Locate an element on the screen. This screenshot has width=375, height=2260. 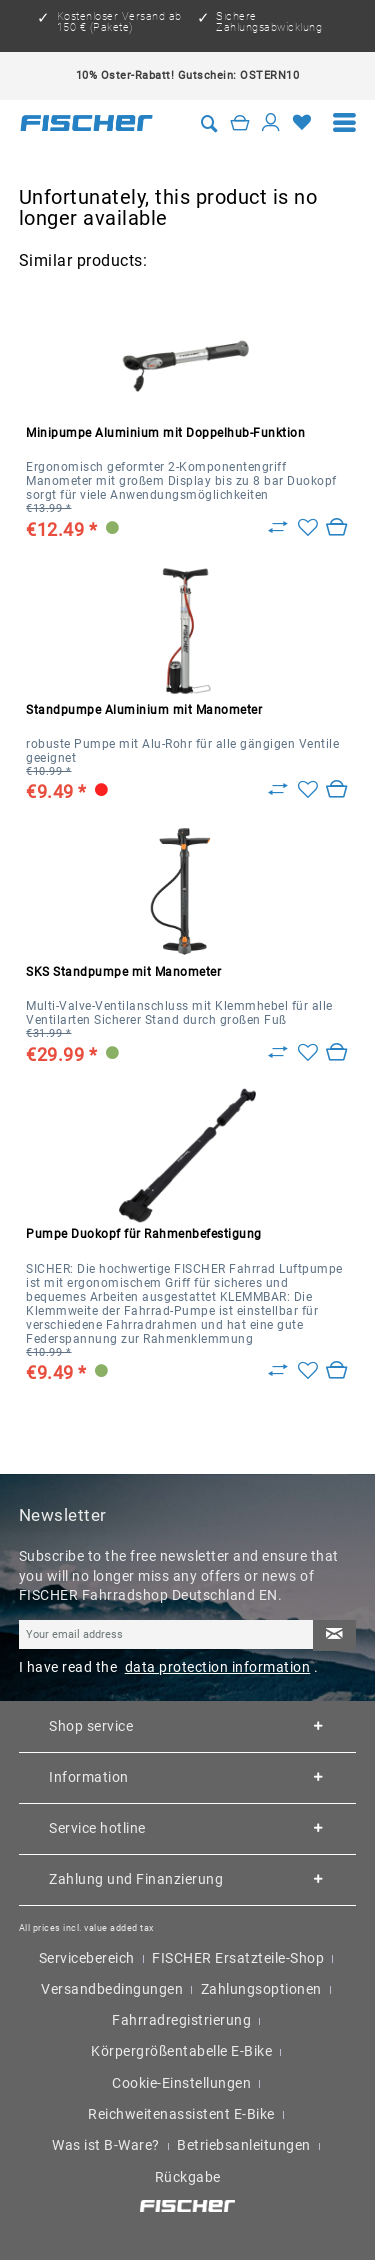
Zahlungsoptionen is located at coordinates (261, 1989).